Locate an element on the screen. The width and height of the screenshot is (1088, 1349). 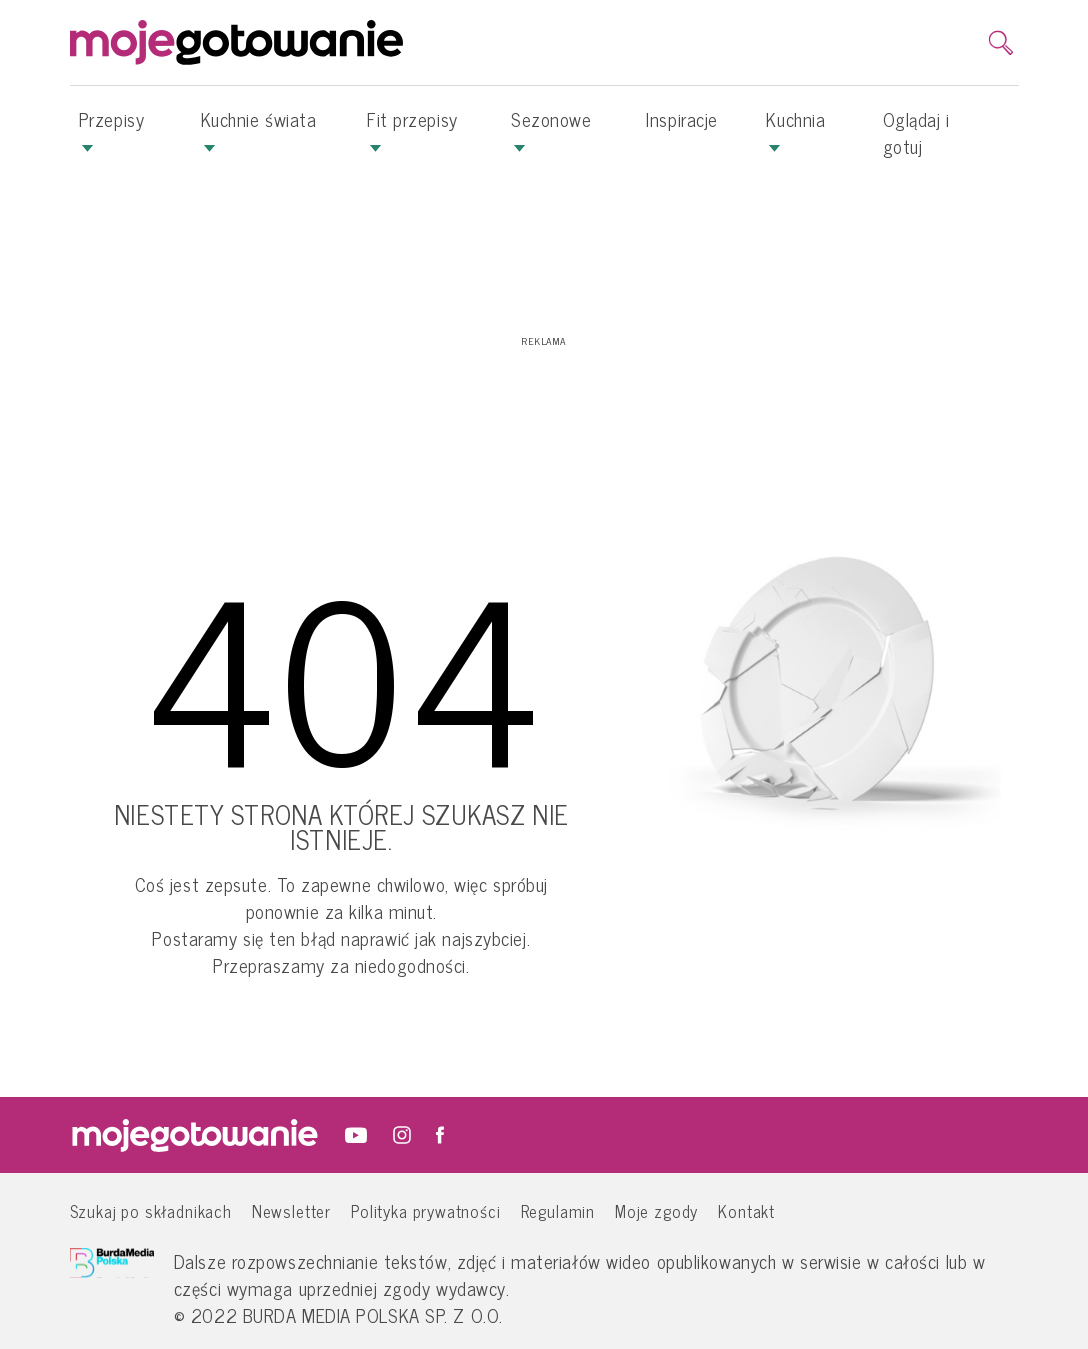
Szukaj po składnikach is located at coordinates (151, 1210).